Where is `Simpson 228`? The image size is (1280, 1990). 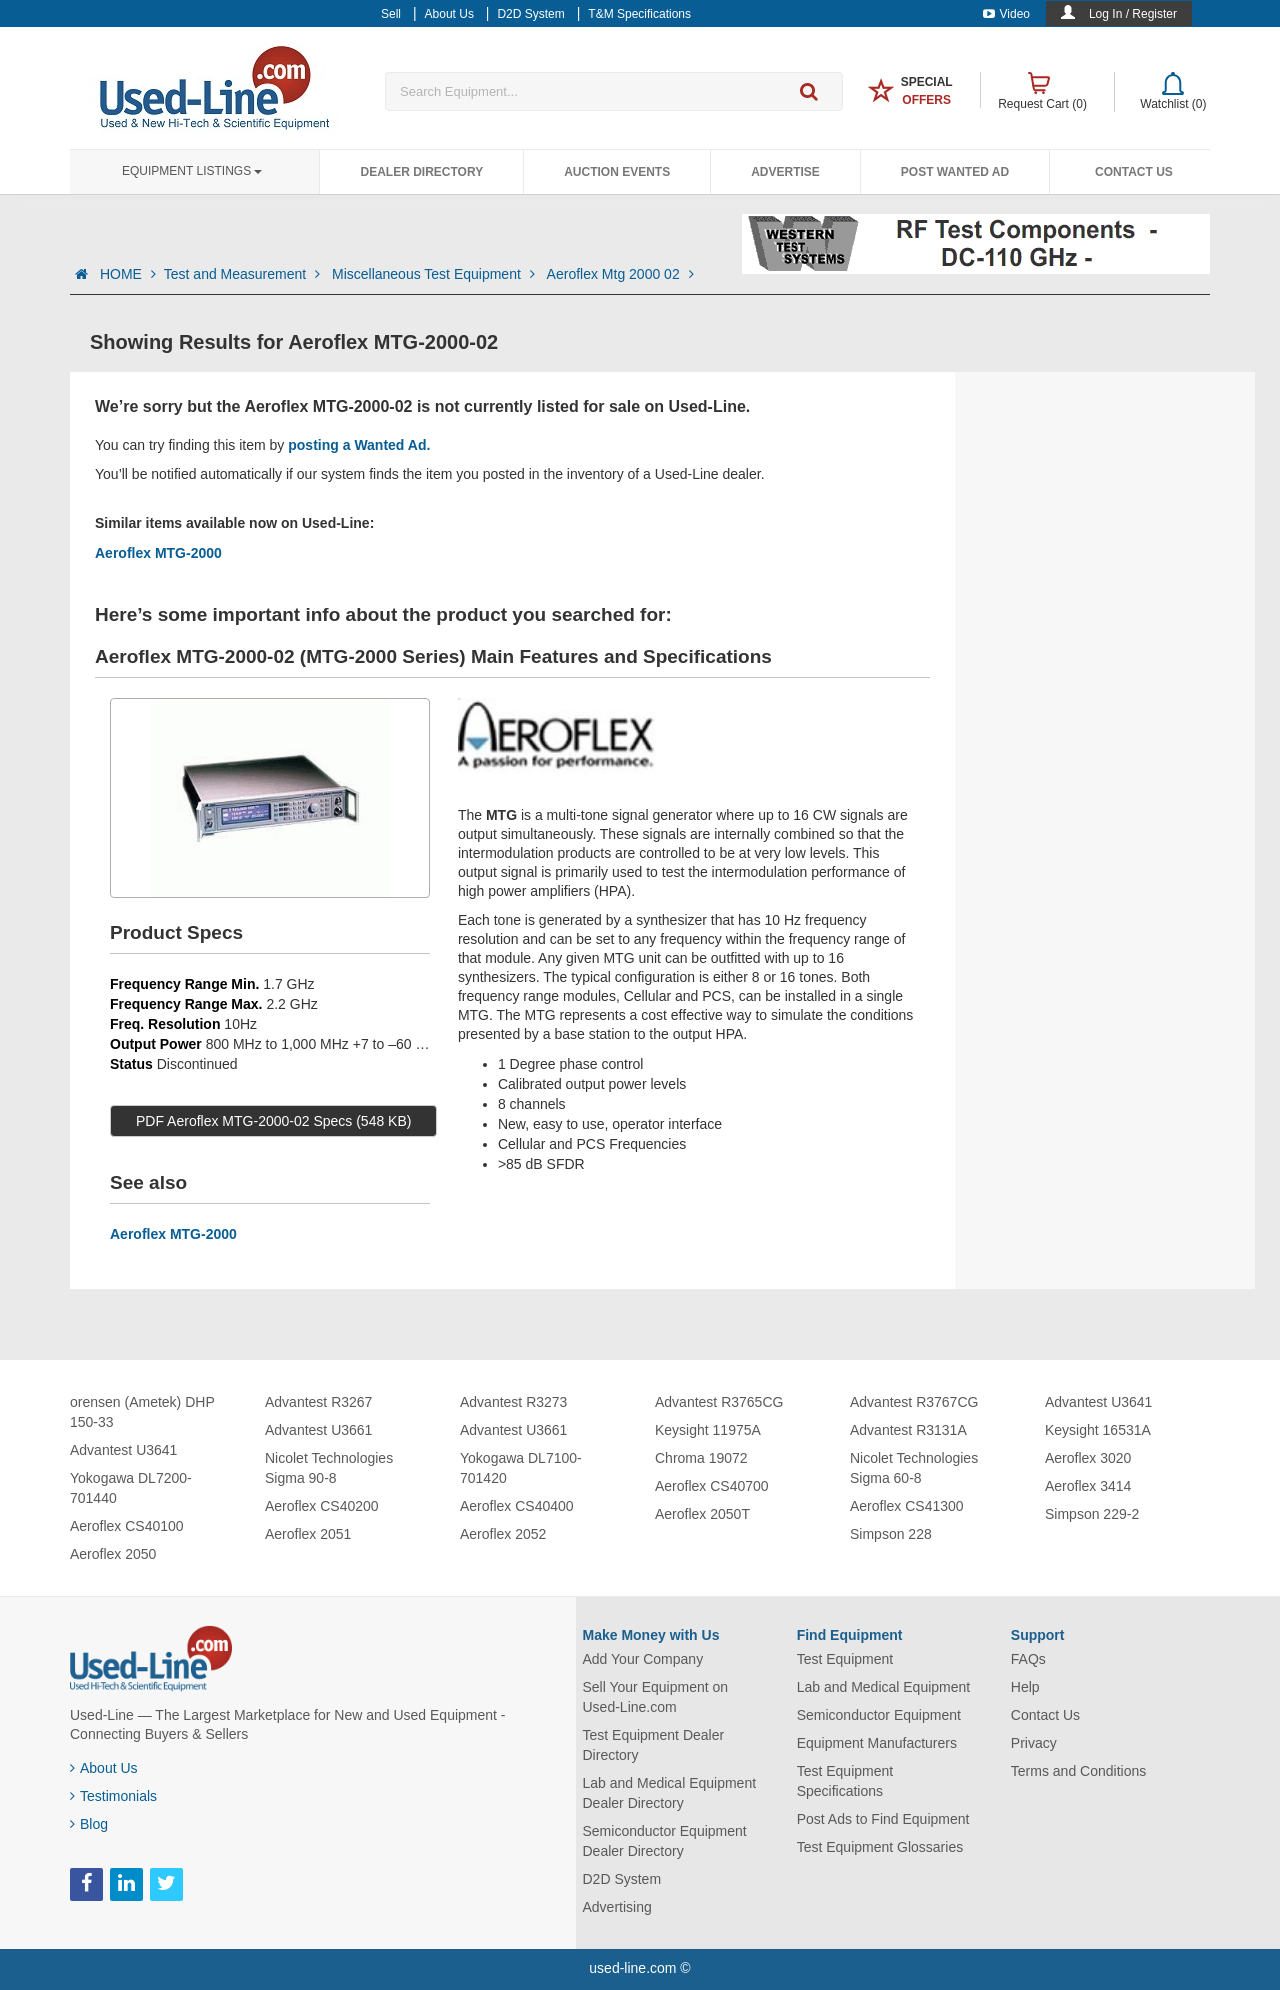 Simpson 228 is located at coordinates (891, 1534).